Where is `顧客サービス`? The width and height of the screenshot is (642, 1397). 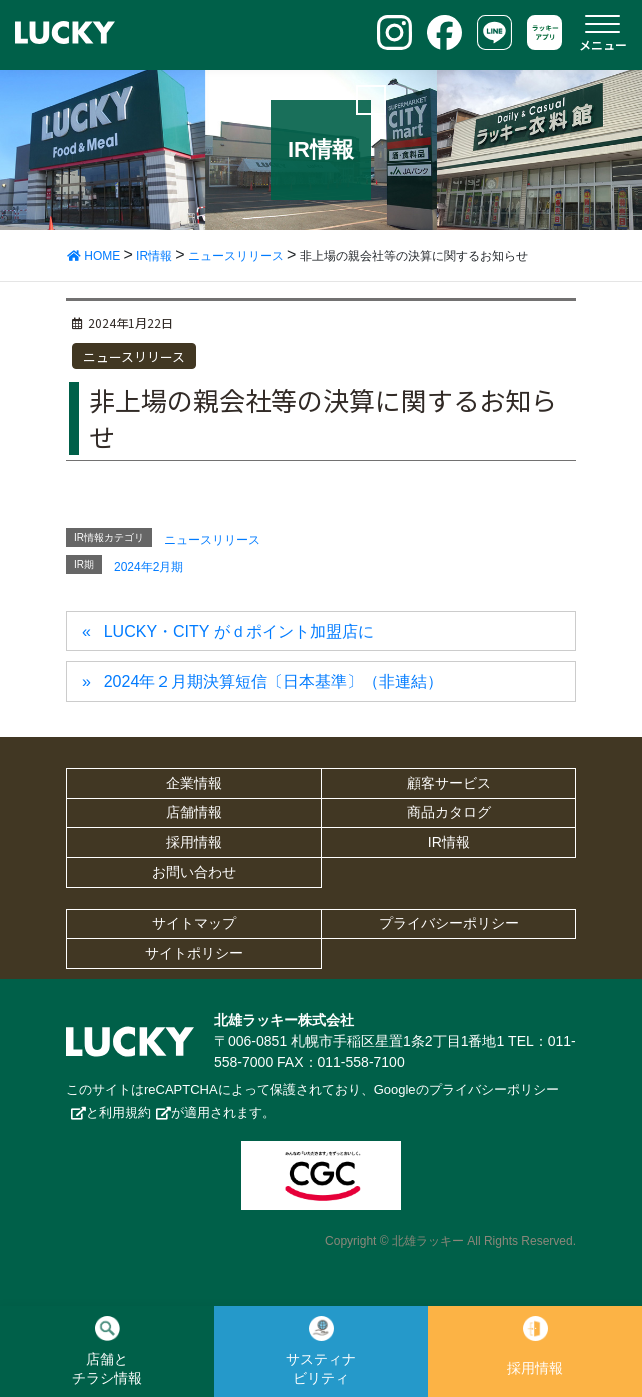
顧客サービス is located at coordinates (449, 783).